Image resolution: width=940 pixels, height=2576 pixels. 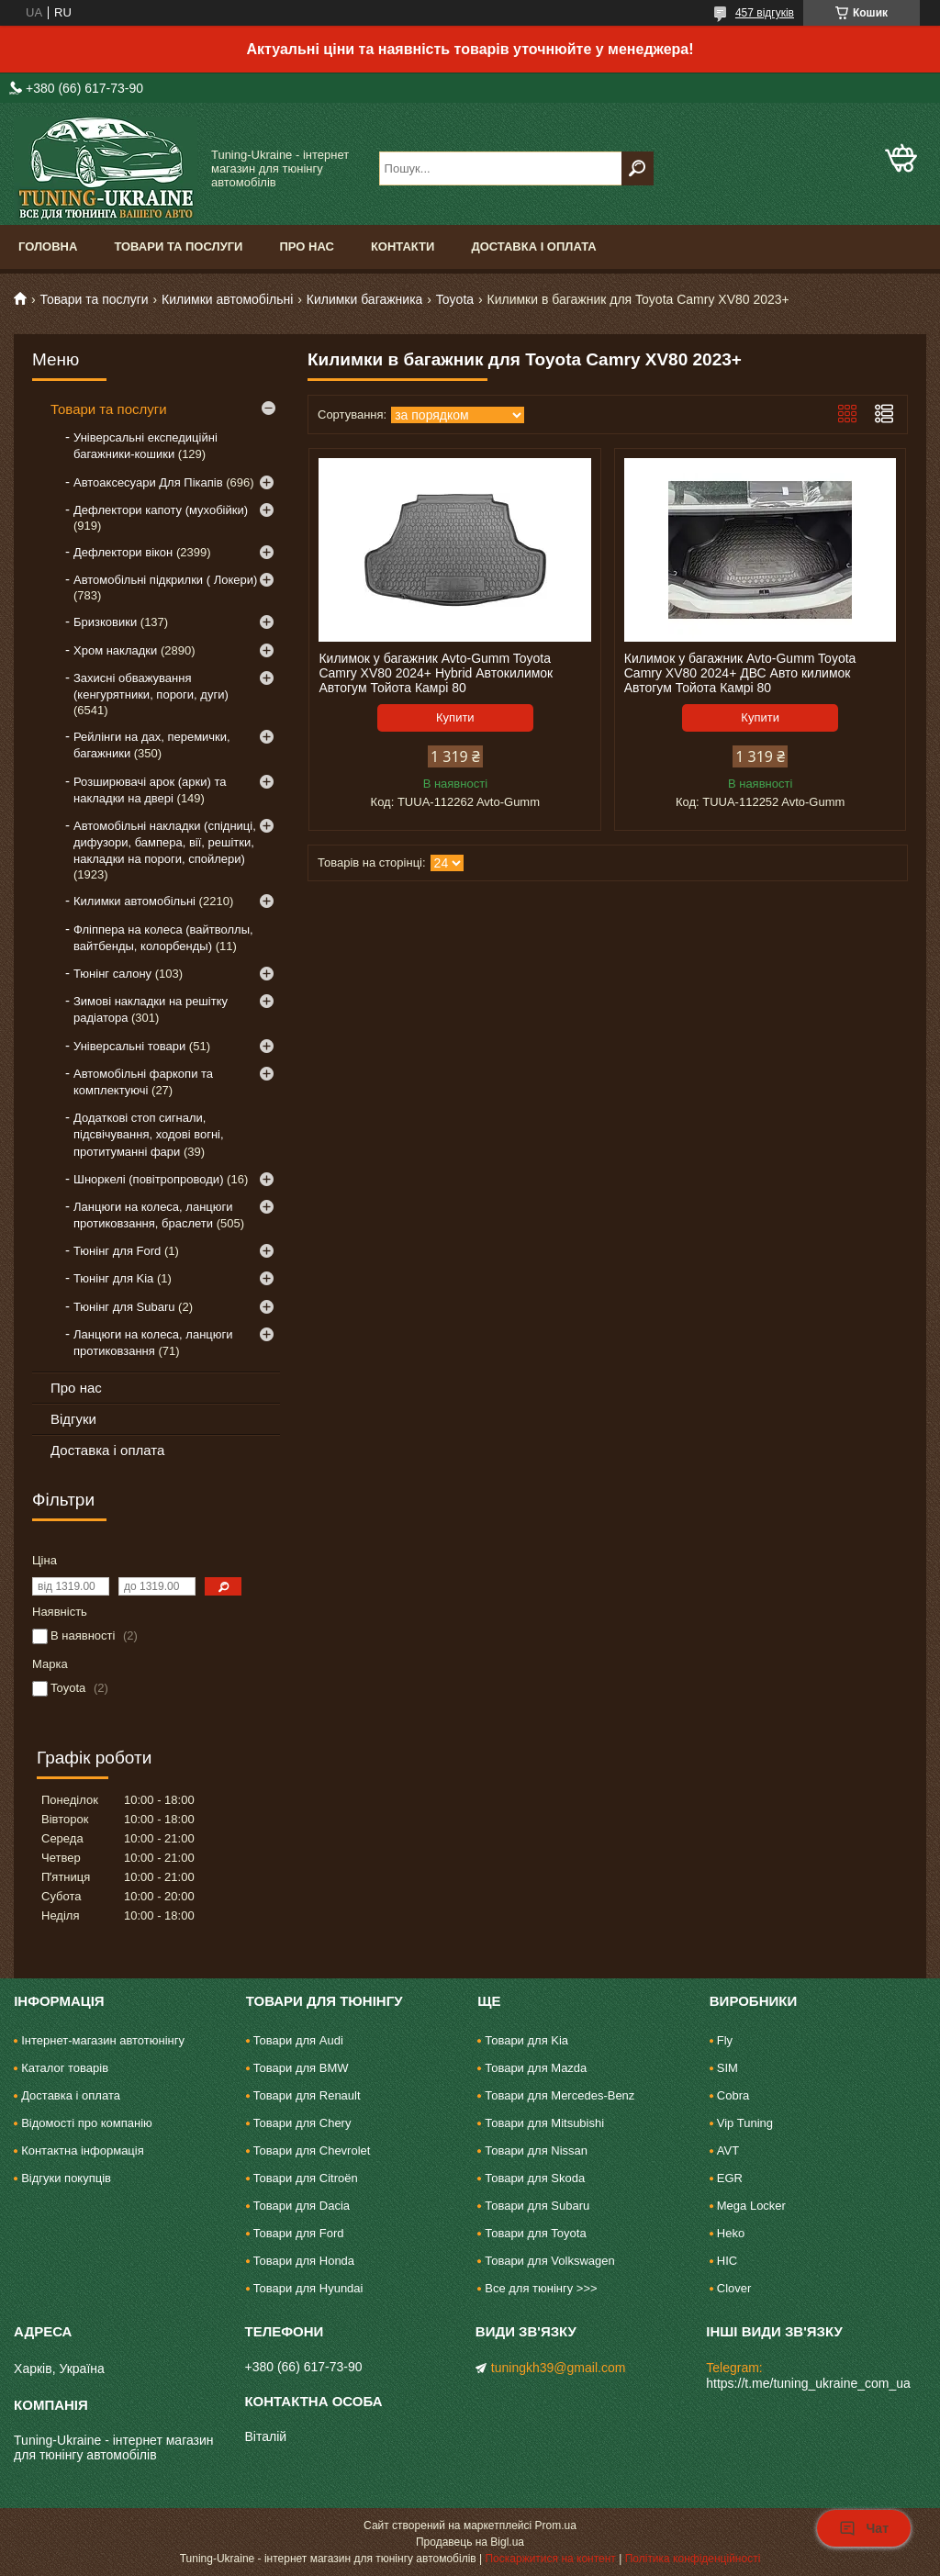 What do you see at coordinates (306, 246) in the screenshot?
I see `Про нас` at bounding box center [306, 246].